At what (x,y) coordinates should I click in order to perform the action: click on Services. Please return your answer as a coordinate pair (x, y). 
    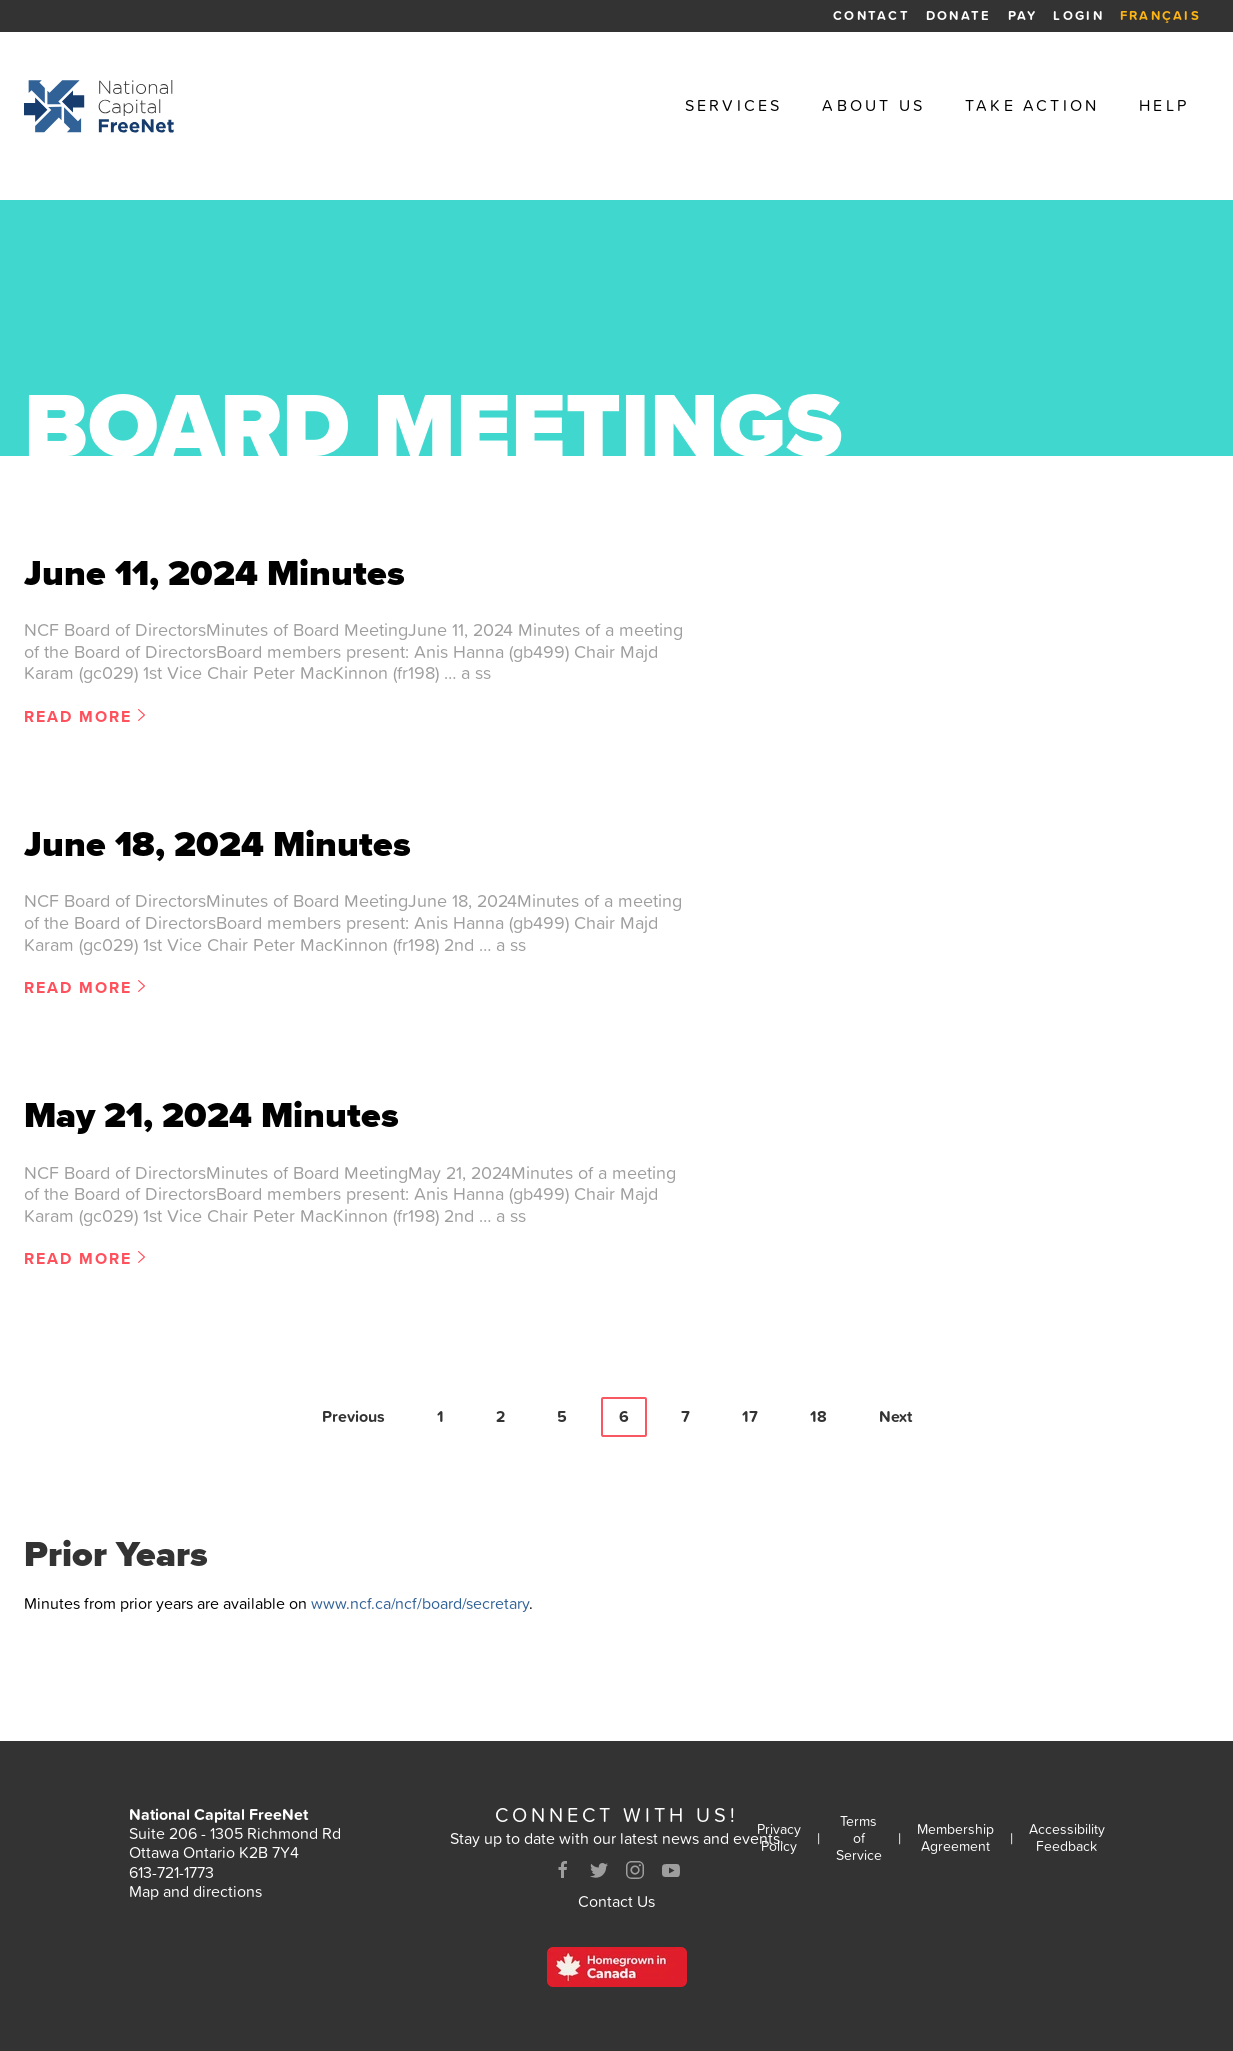
    Looking at the image, I should click on (734, 105).